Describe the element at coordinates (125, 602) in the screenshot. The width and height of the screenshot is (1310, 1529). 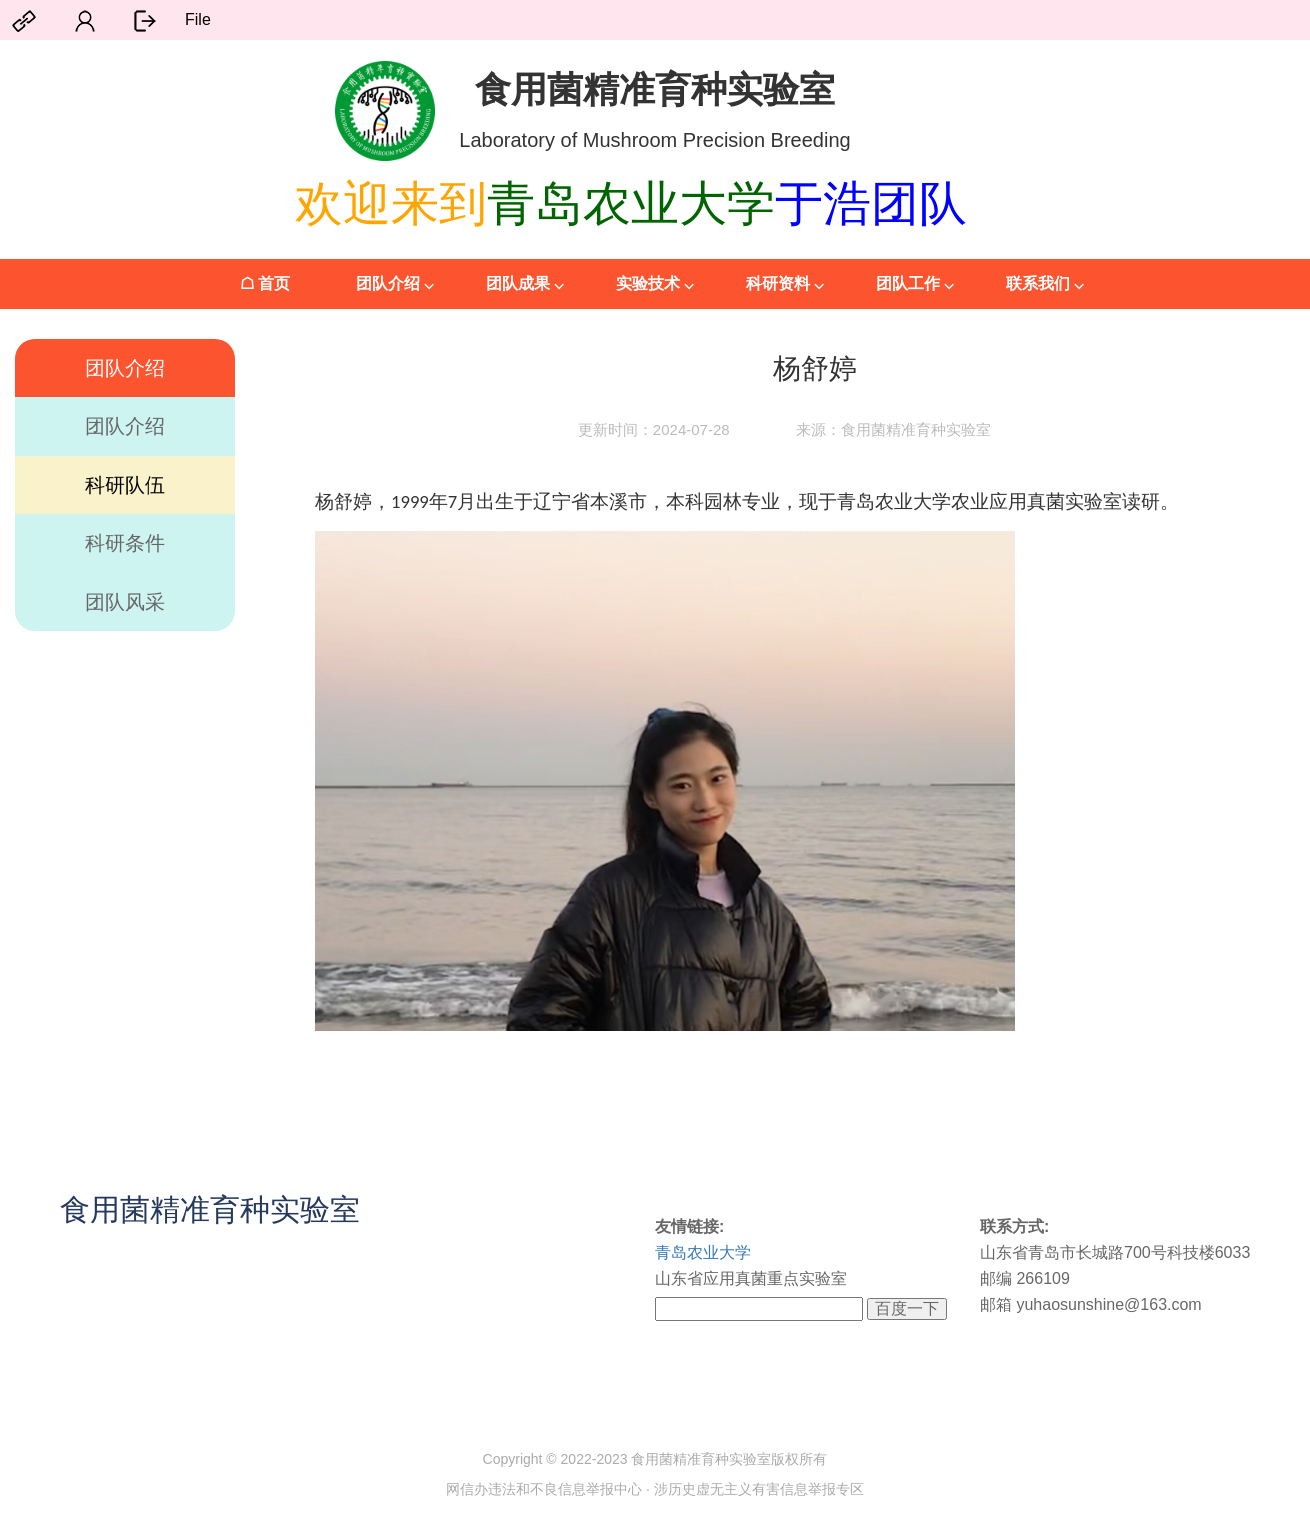
I see `团队风采` at that location.